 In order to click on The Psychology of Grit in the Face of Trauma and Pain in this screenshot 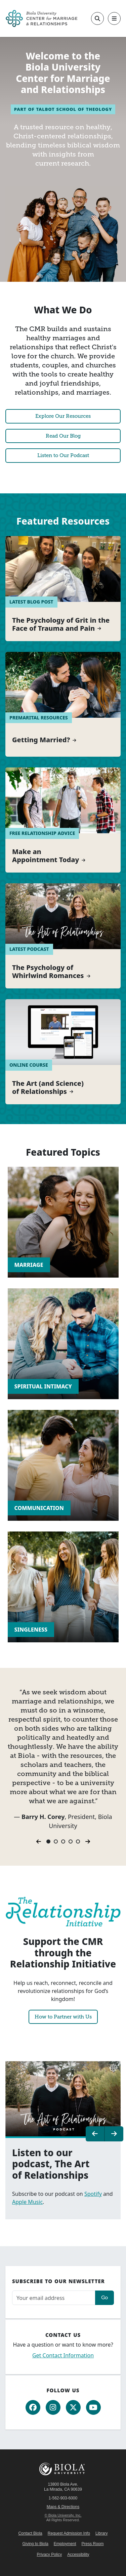, I will do `click(61, 624)`.